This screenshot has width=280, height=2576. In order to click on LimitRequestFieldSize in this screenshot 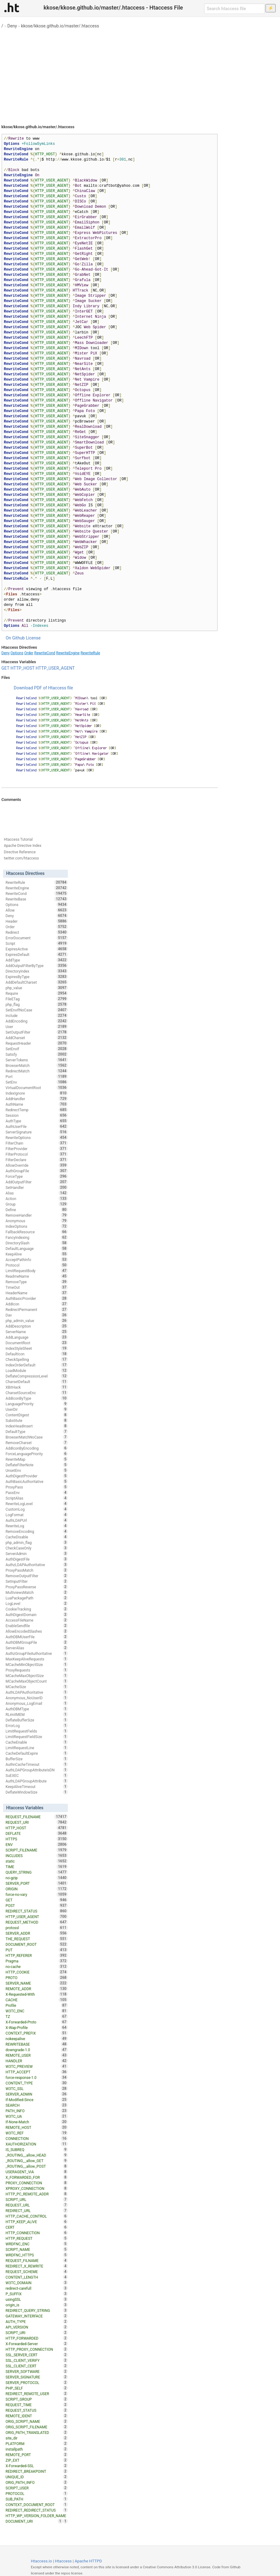, I will do `click(37, 1736)`.